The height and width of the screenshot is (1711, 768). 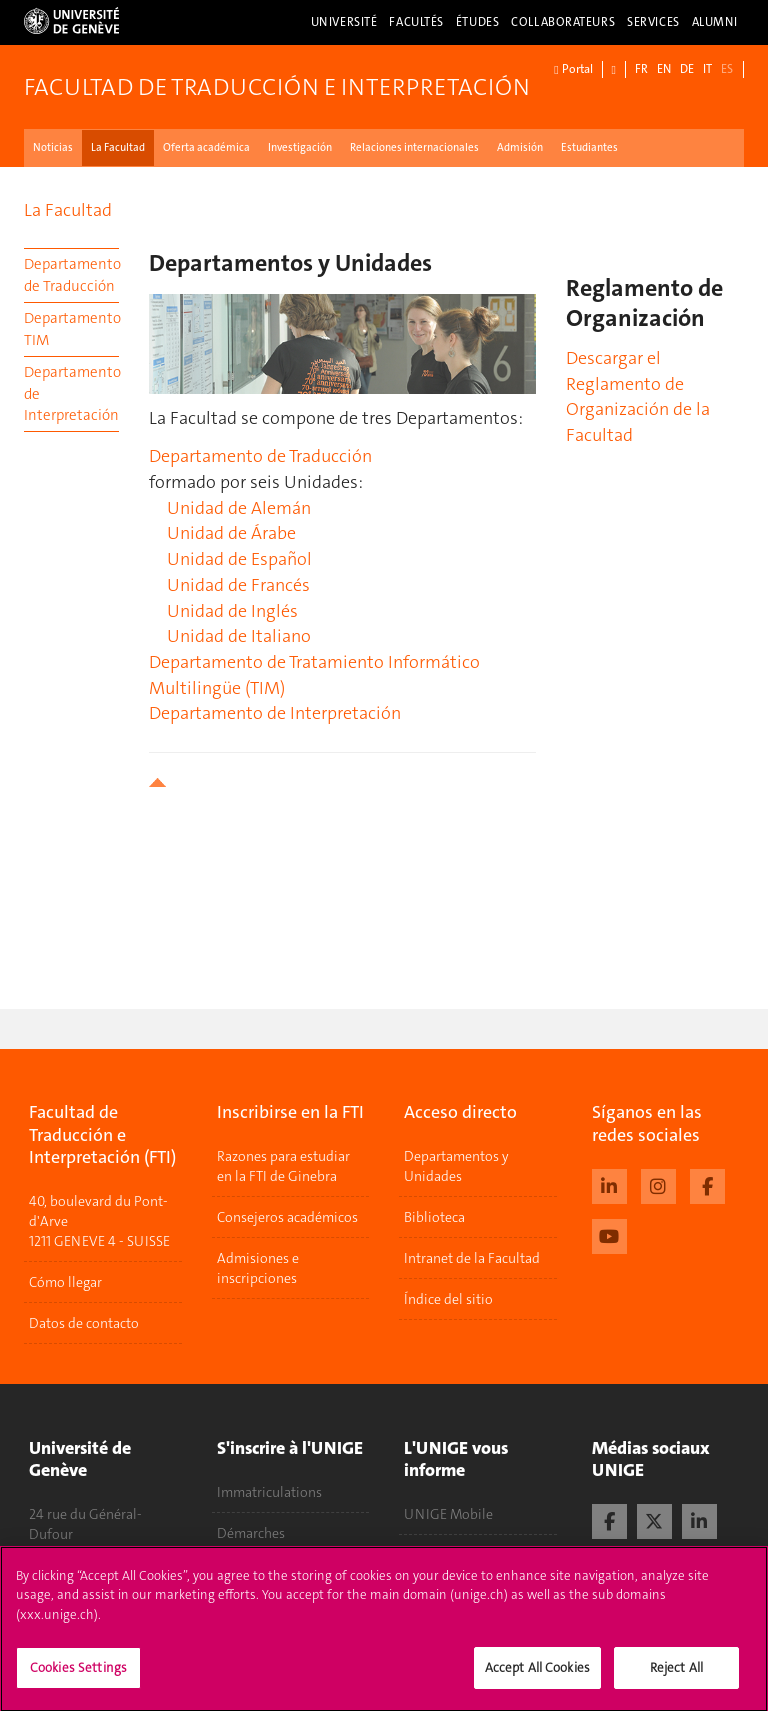 I want to click on Facultés, so click(x=416, y=22).